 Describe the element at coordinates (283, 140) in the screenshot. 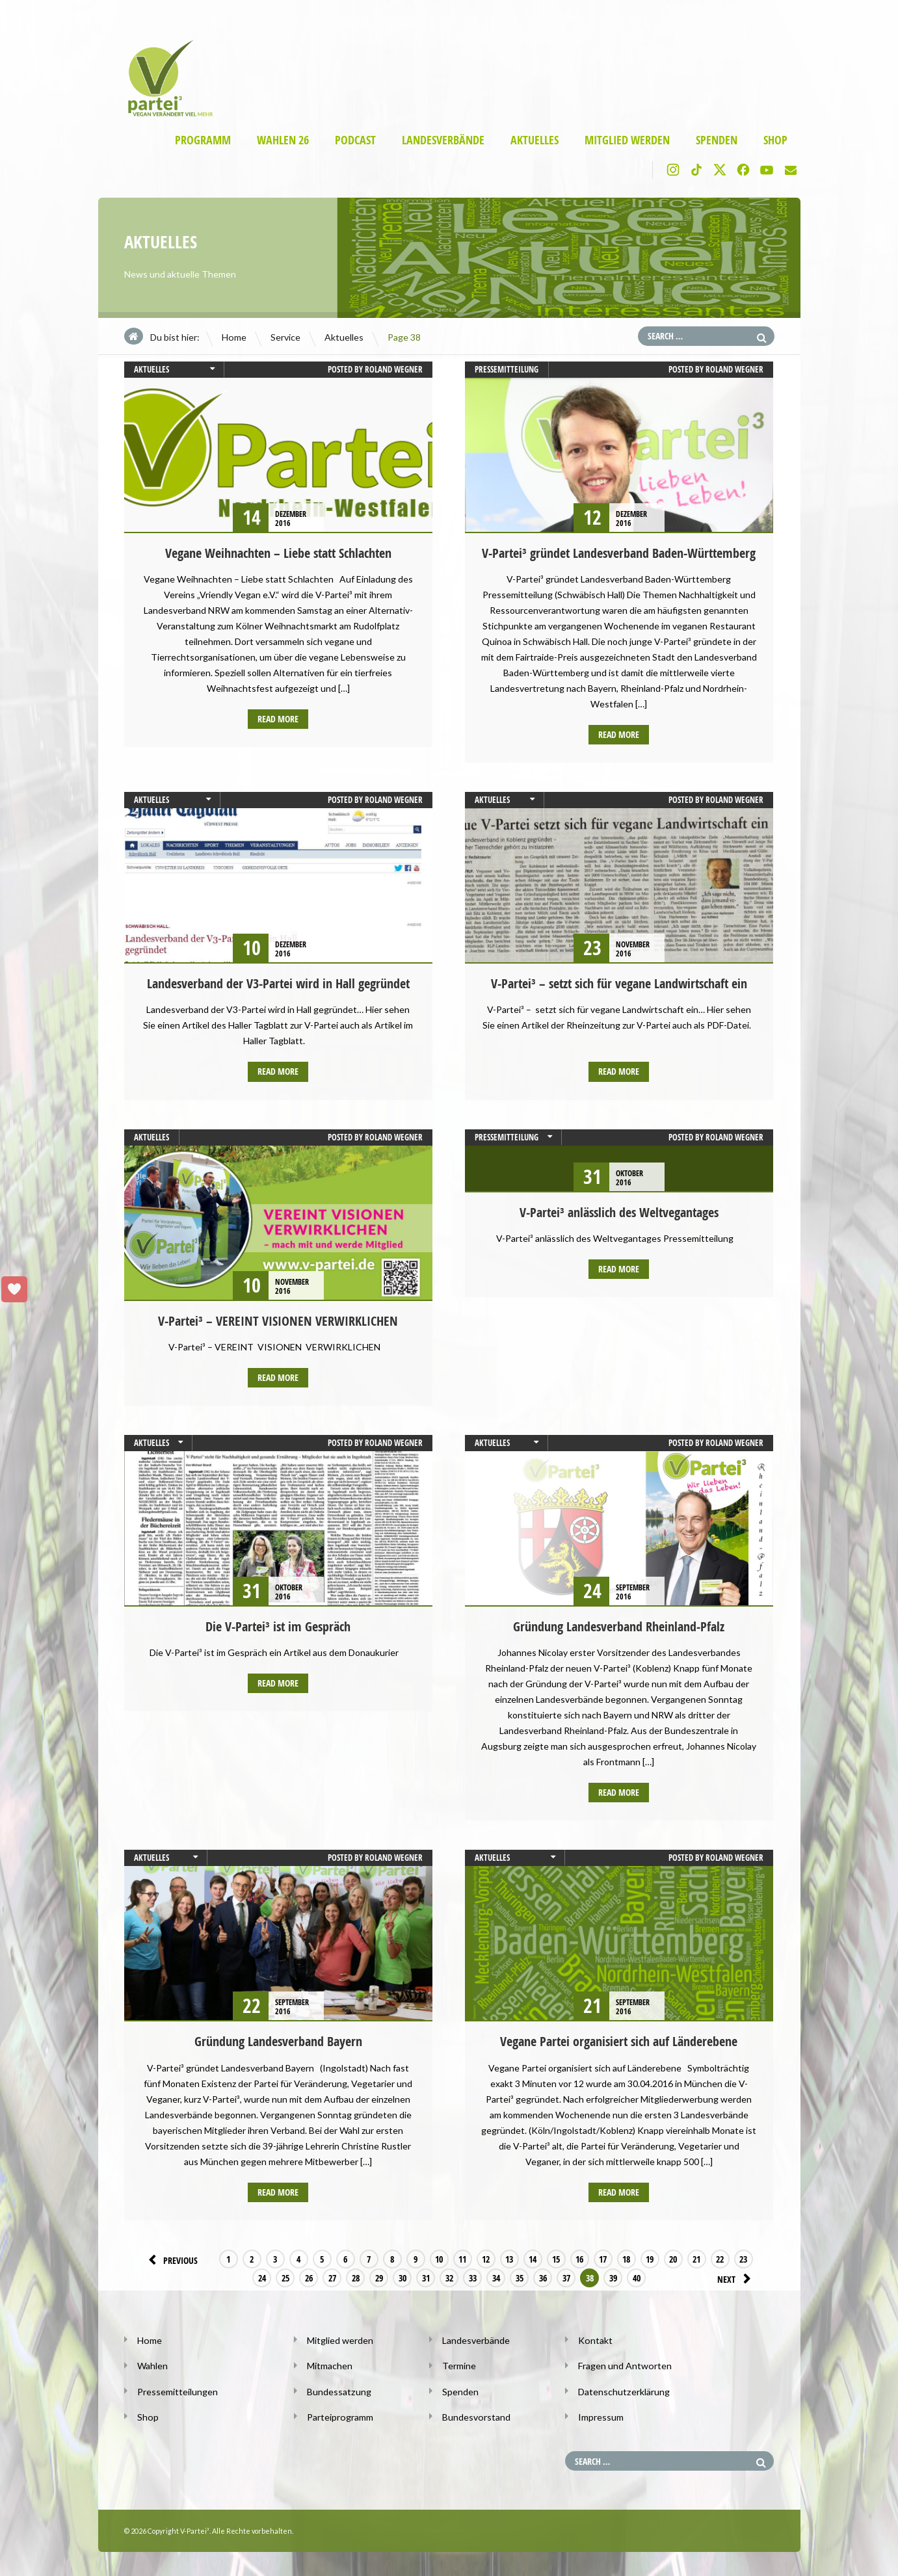

I see `Wahlen 26` at that location.